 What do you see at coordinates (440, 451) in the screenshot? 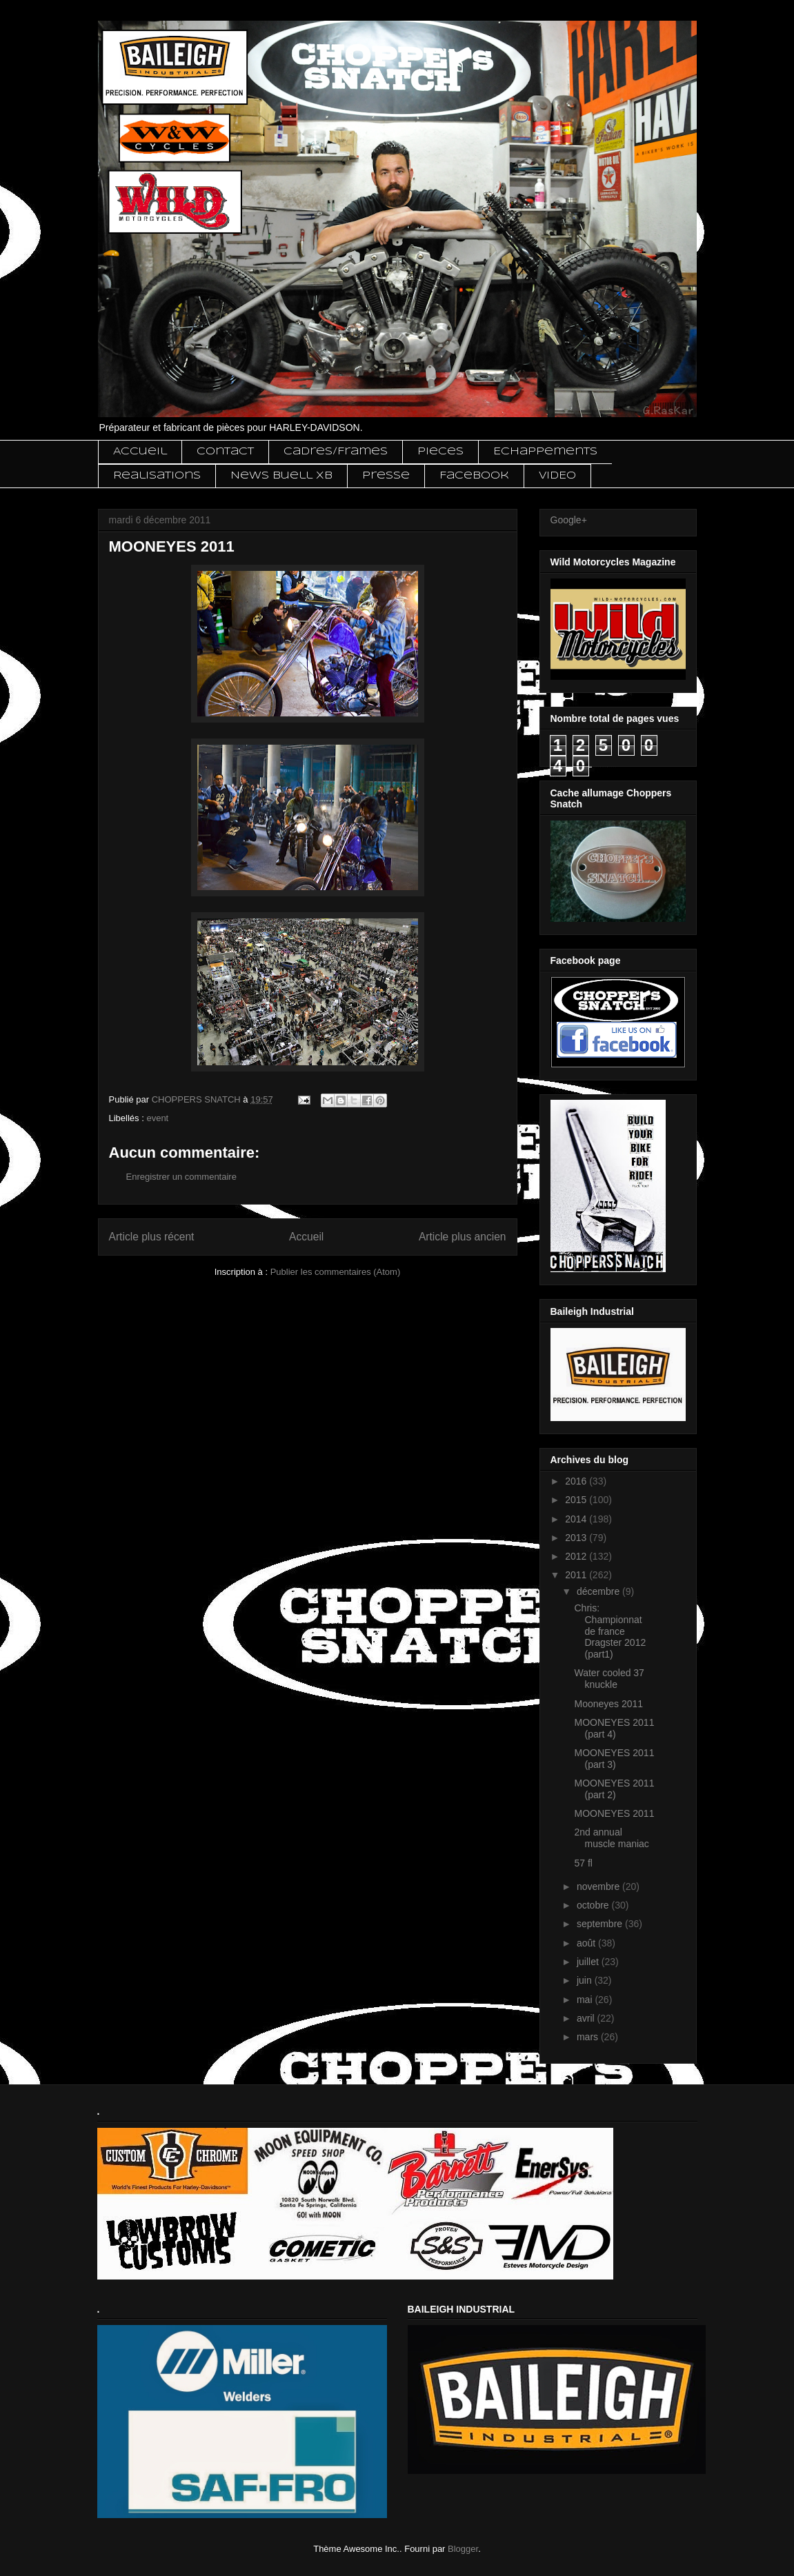
I see `Pieces` at bounding box center [440, 451].